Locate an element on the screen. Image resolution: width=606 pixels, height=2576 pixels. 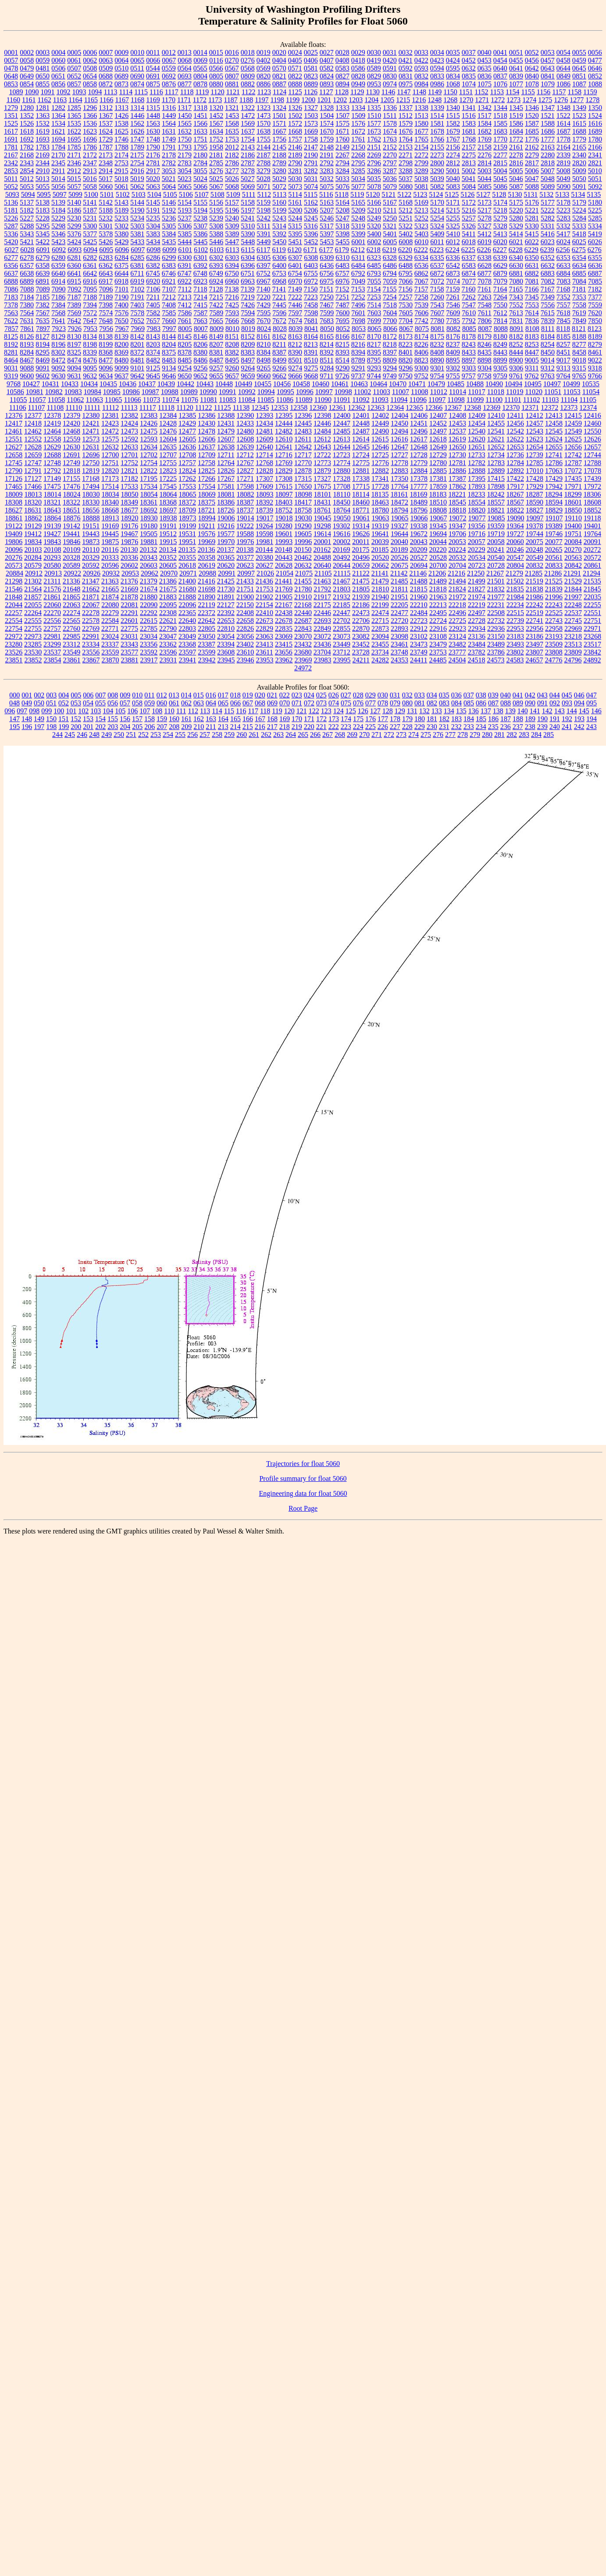
12641 is located at coordinates (283, 447).